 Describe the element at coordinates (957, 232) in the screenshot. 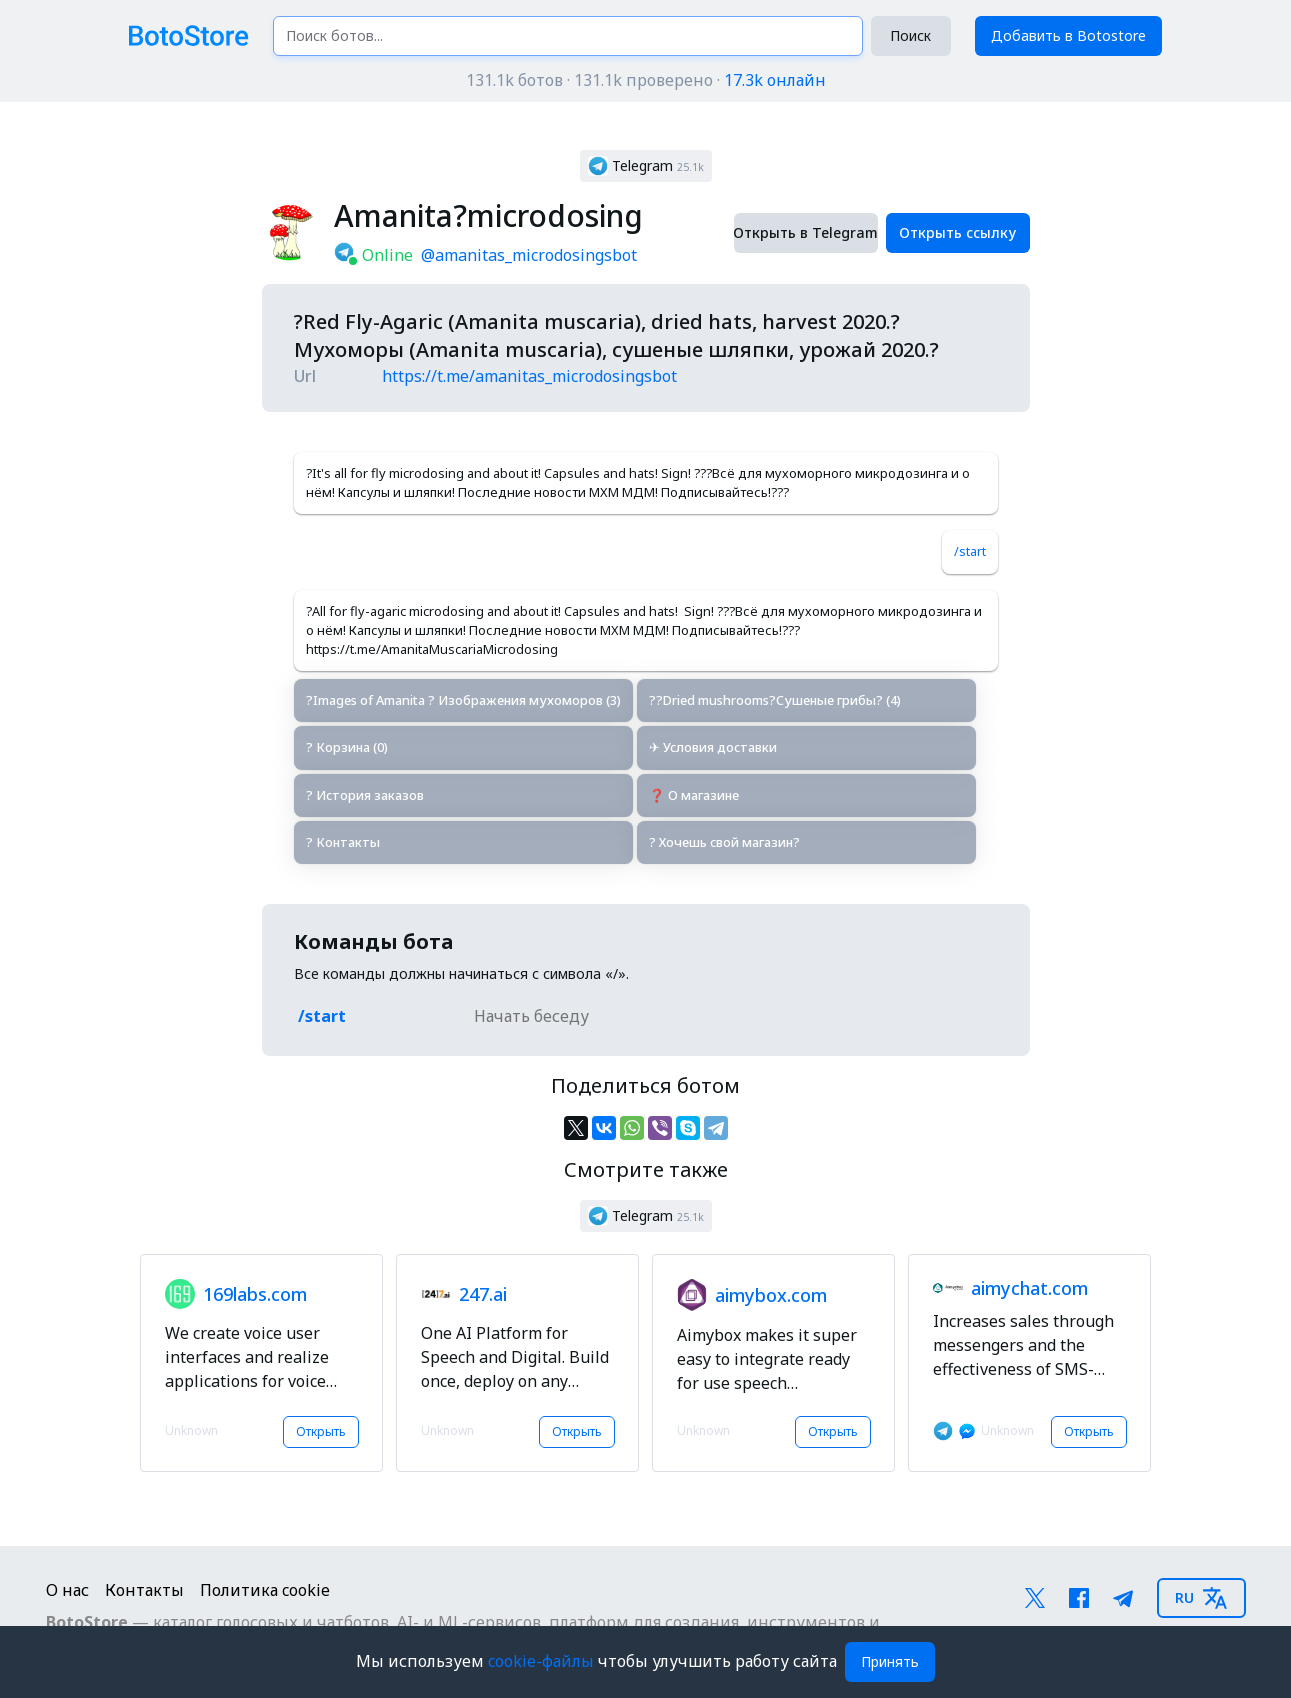

I see `Открыть ссылку [button]` at that location.